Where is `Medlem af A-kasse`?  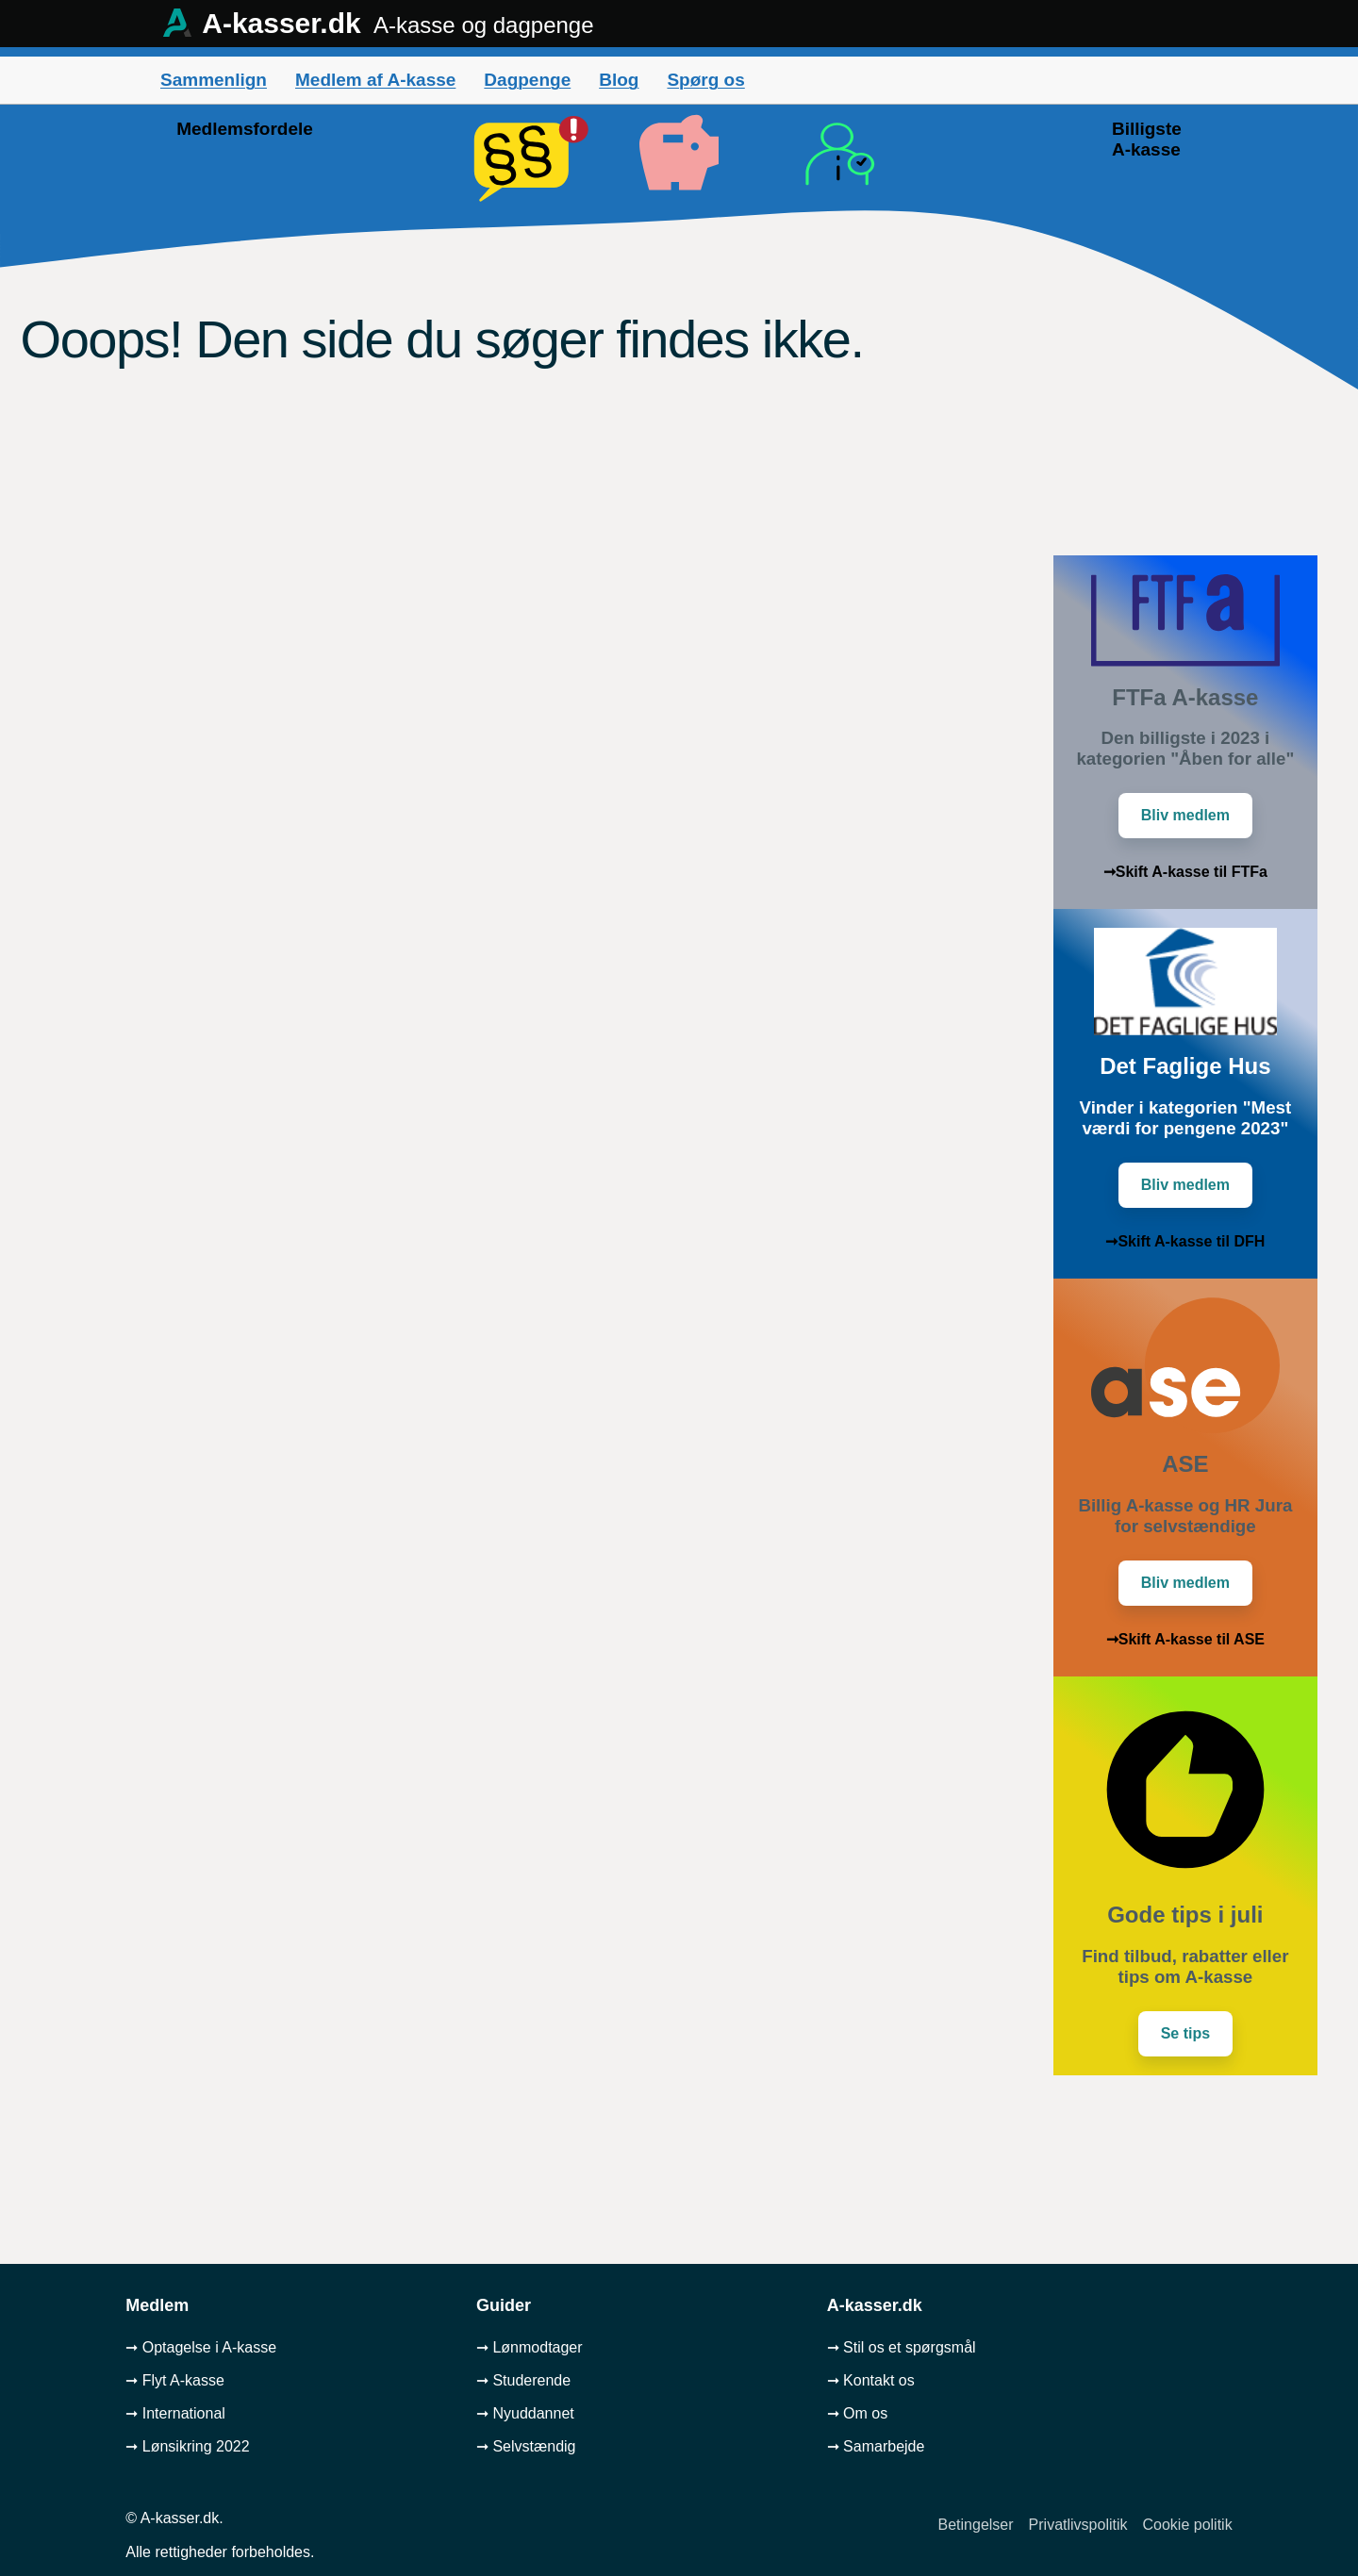 Medlem af A-kasse is located at coordinates (375, 80).